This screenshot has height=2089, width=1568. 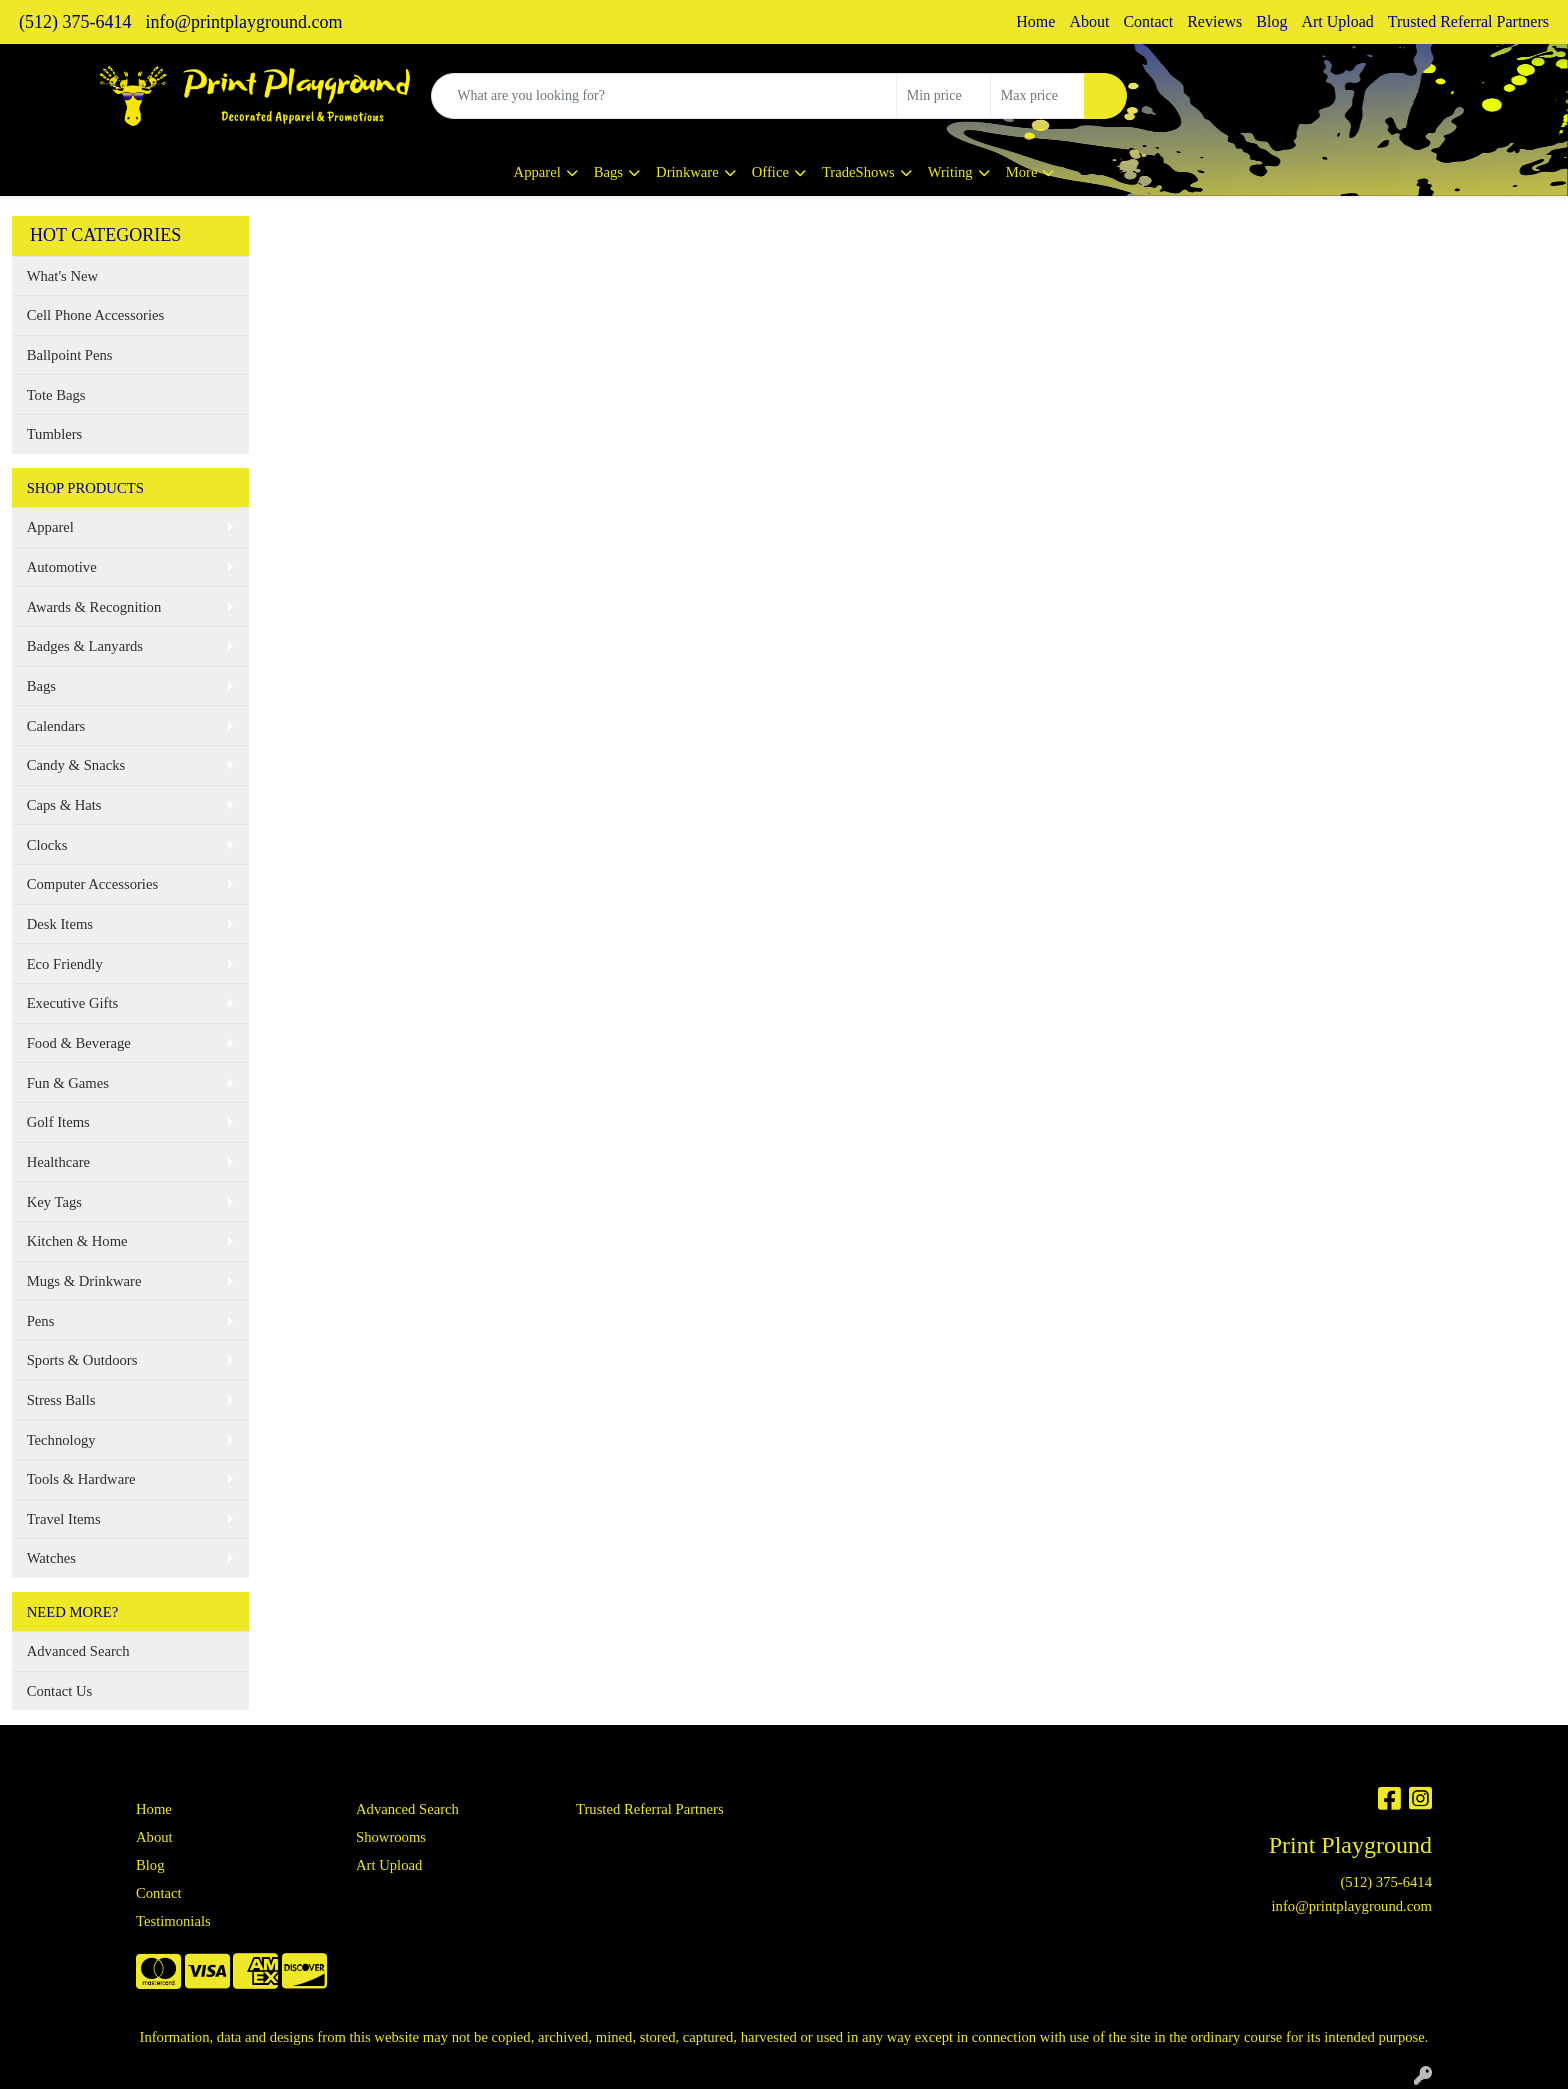 I want to click on Desk Items, so click(x=60, y=924).